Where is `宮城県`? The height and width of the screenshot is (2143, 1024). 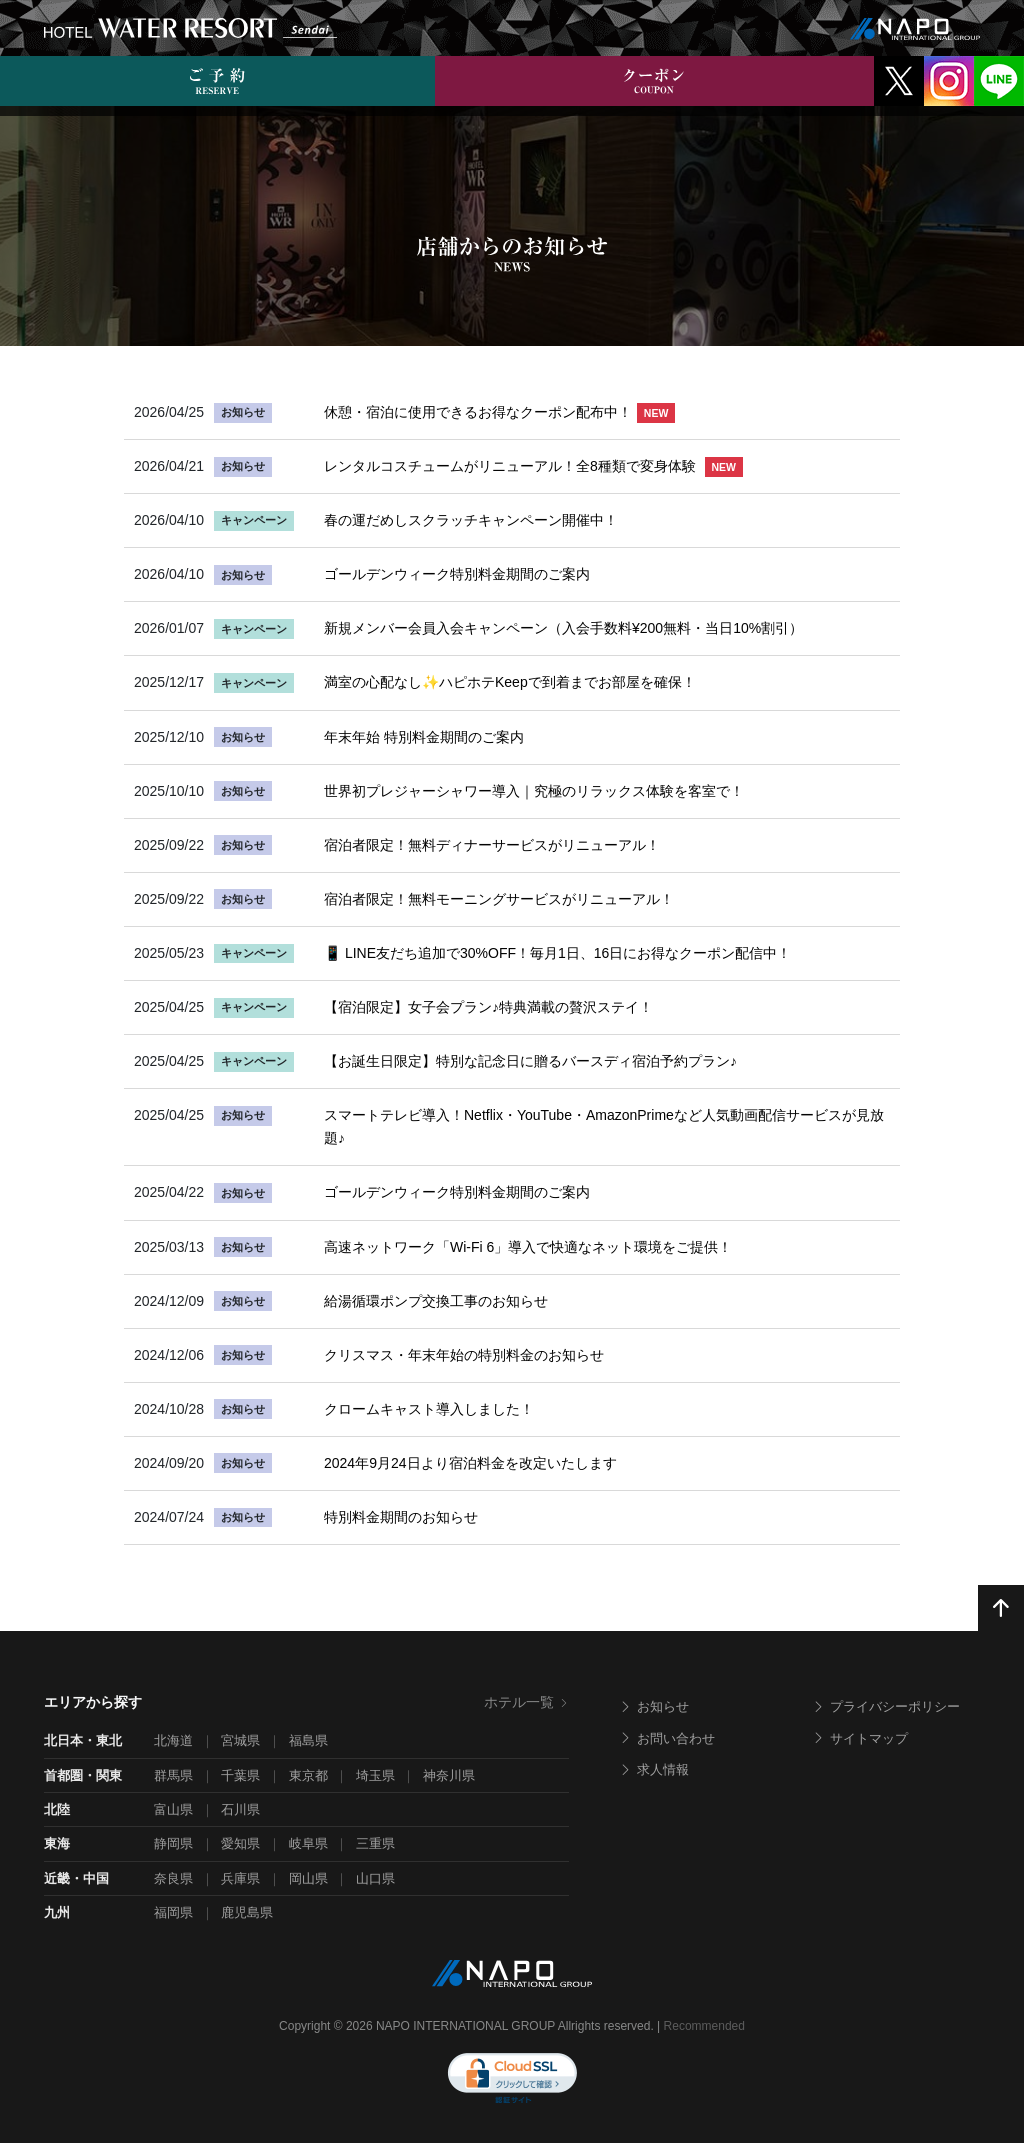 宮城県 is located at coordinates (240, 1740).